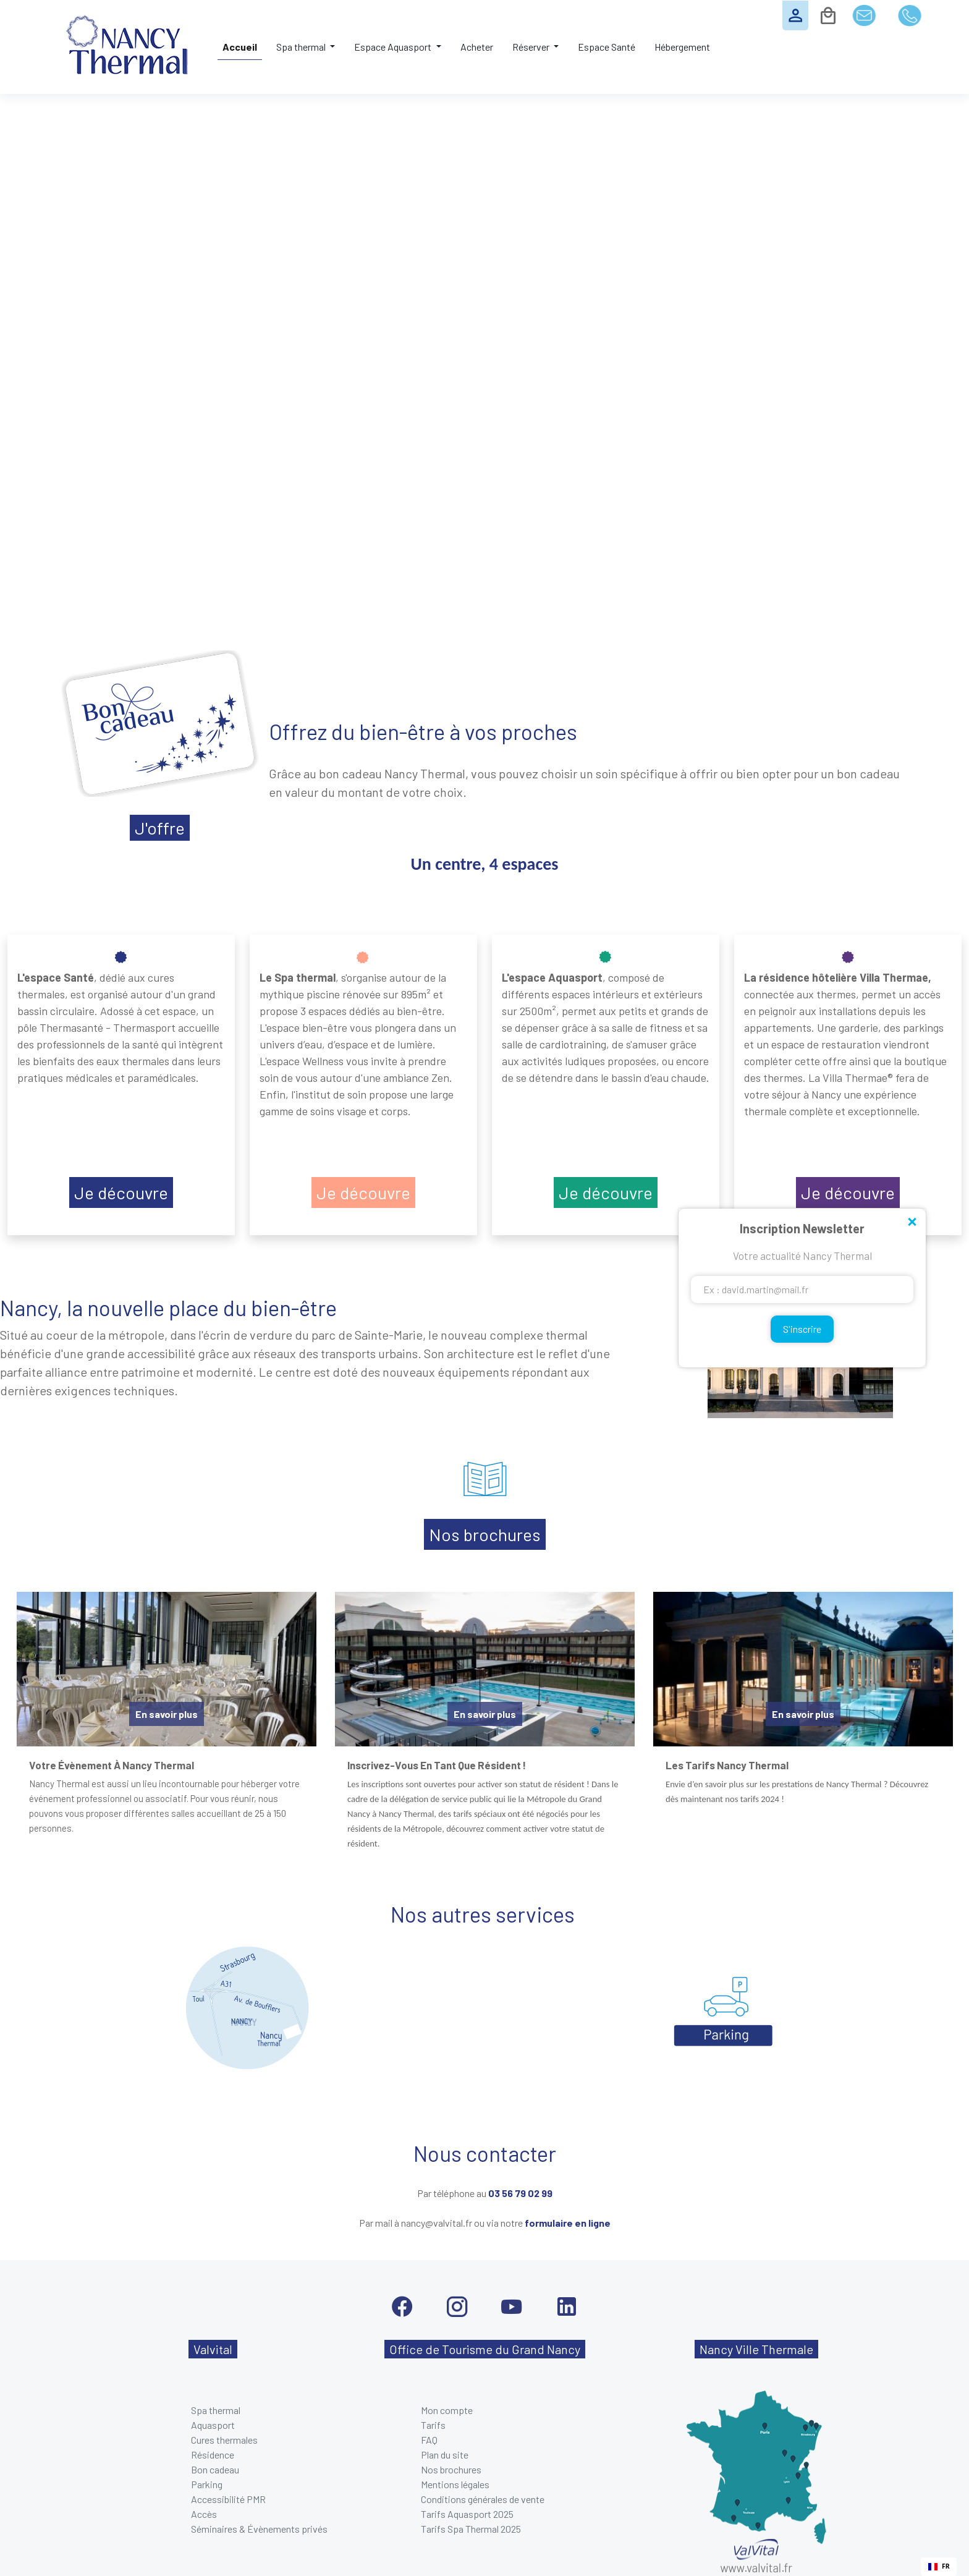  I want to click on Parking, so click(206, 2484).